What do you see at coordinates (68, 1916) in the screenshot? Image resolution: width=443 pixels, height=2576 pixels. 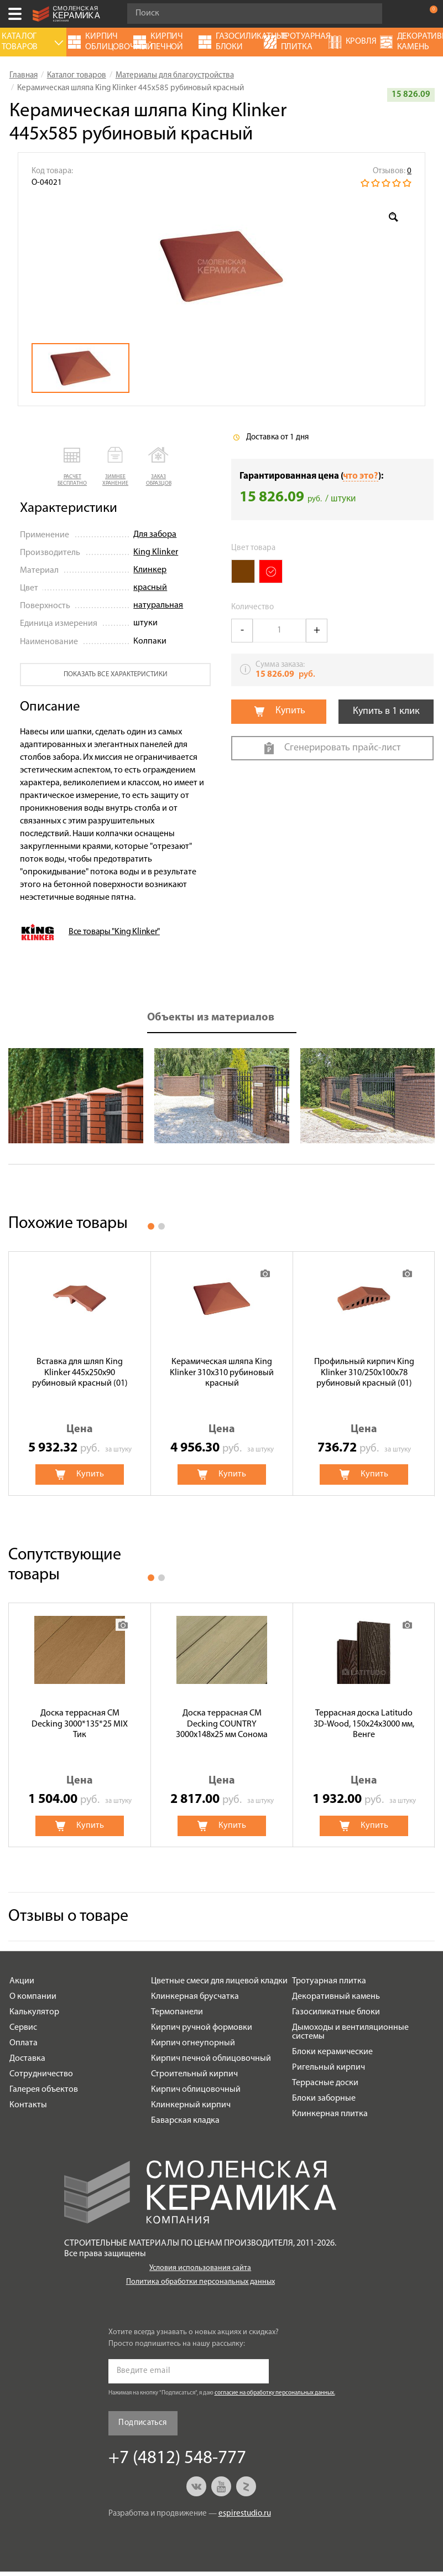 I see `Отзывы о товаре` at bounding box center [68, 1916].